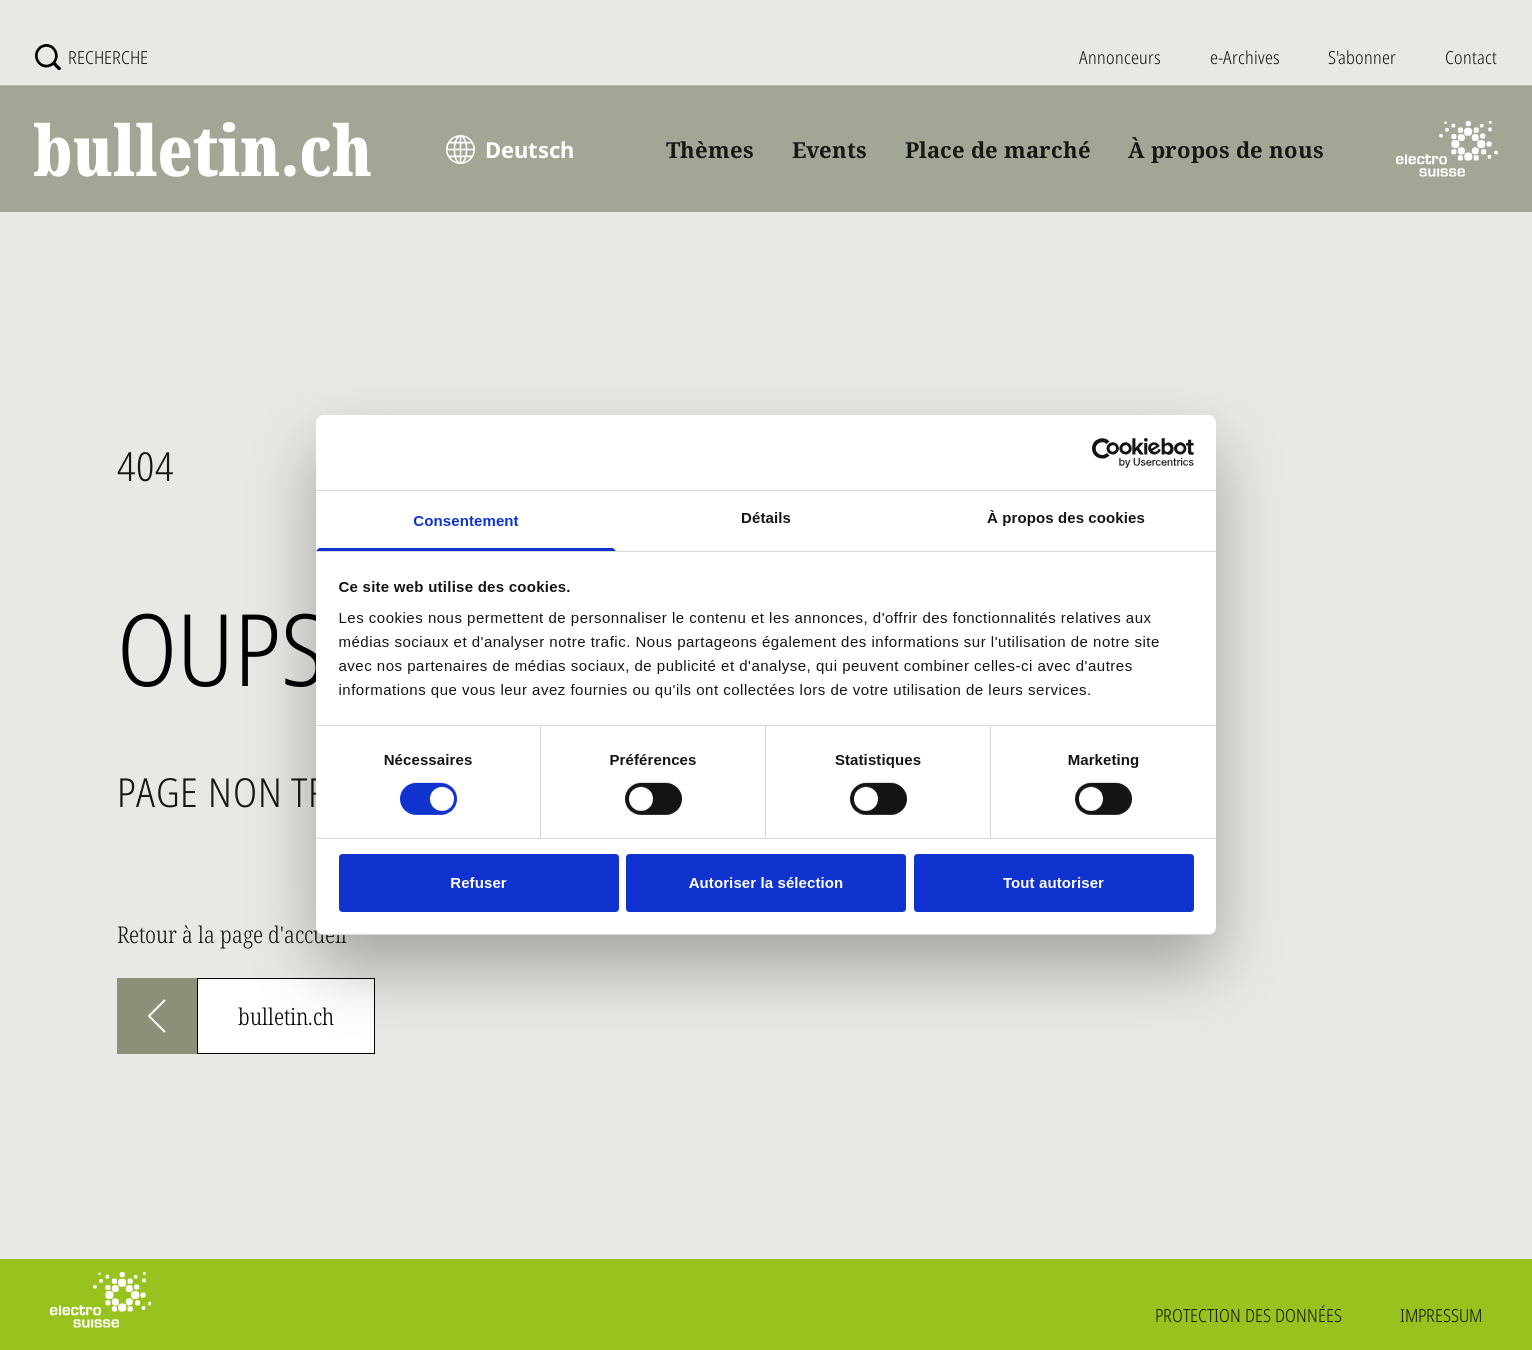 The height and width of the screenshot is (1350, 1532). I want to click on Impressum, so click(1441, 1315).